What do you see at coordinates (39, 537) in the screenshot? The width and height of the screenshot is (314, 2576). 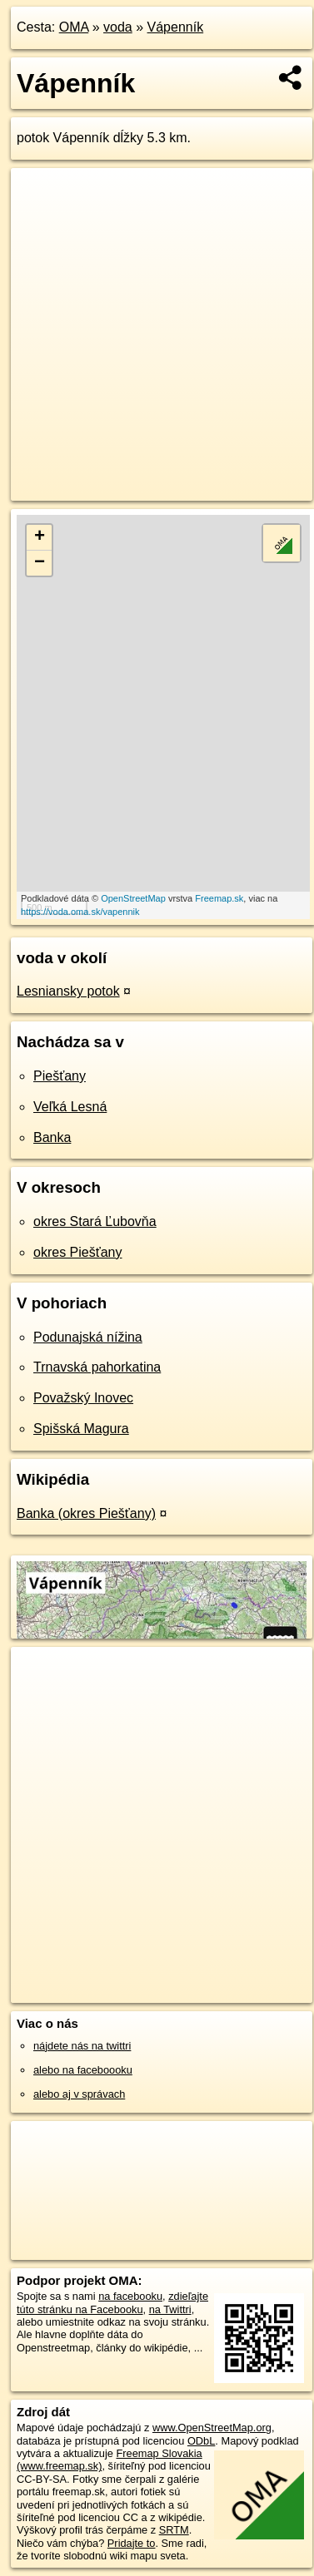 I see `+ [button]` at bounding box center [39, 537].